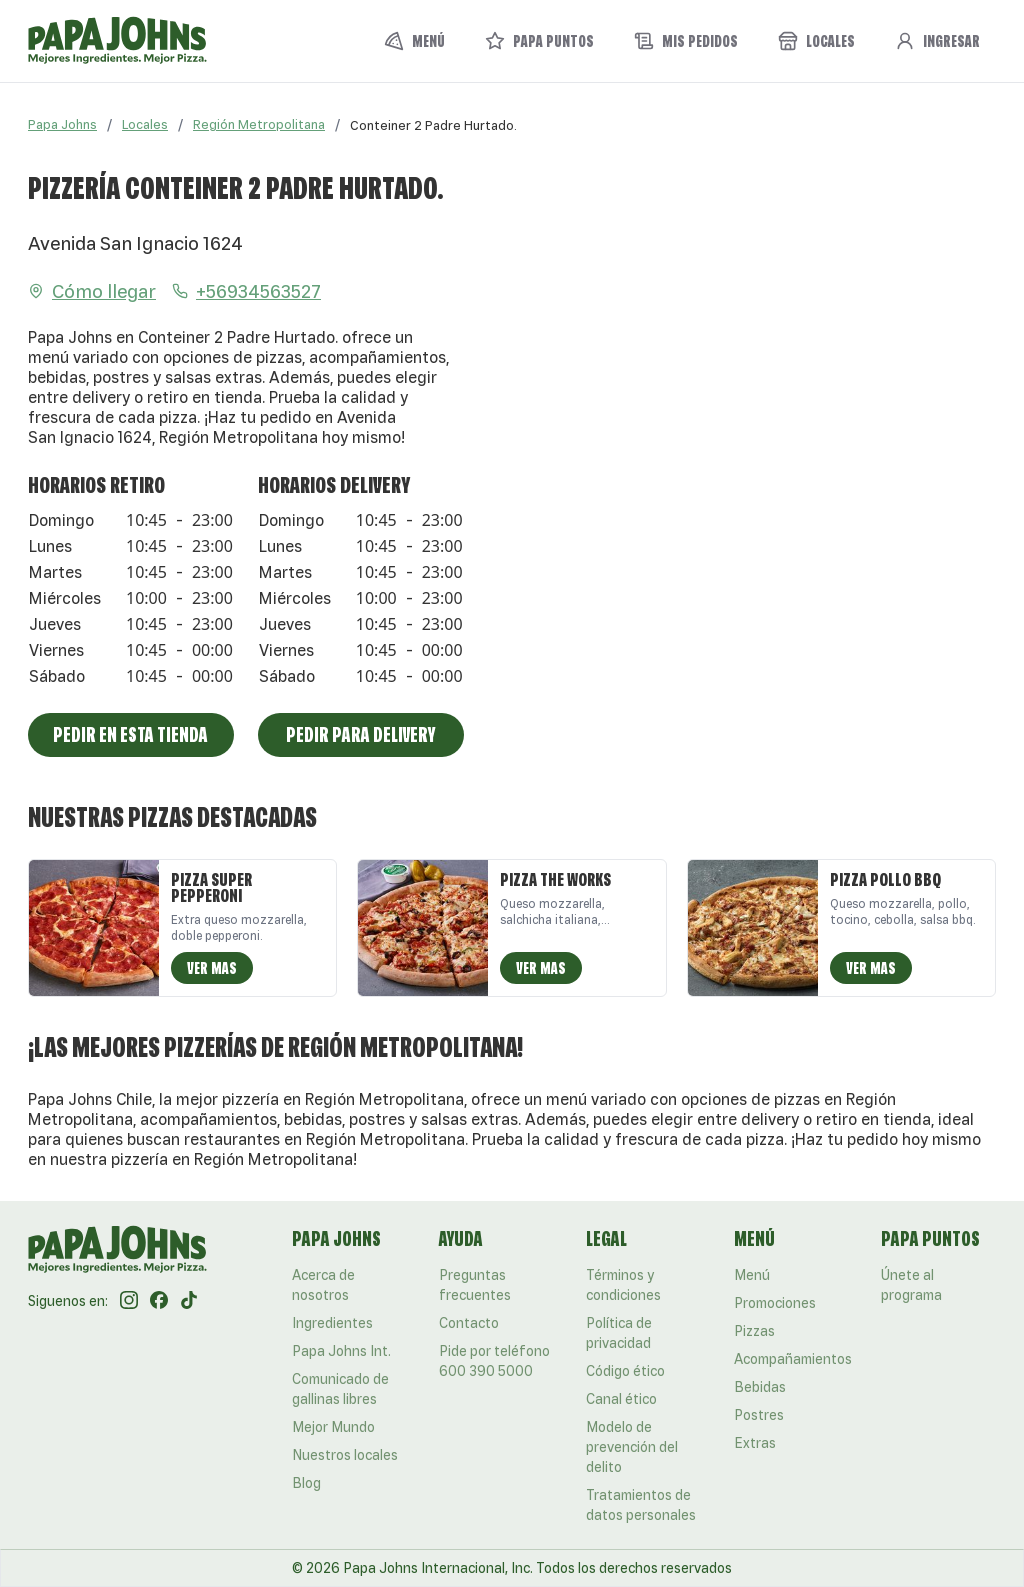  Describe the element at coordinates (159, 1301) in the screenshot. I see `[Facebook]` at that location.